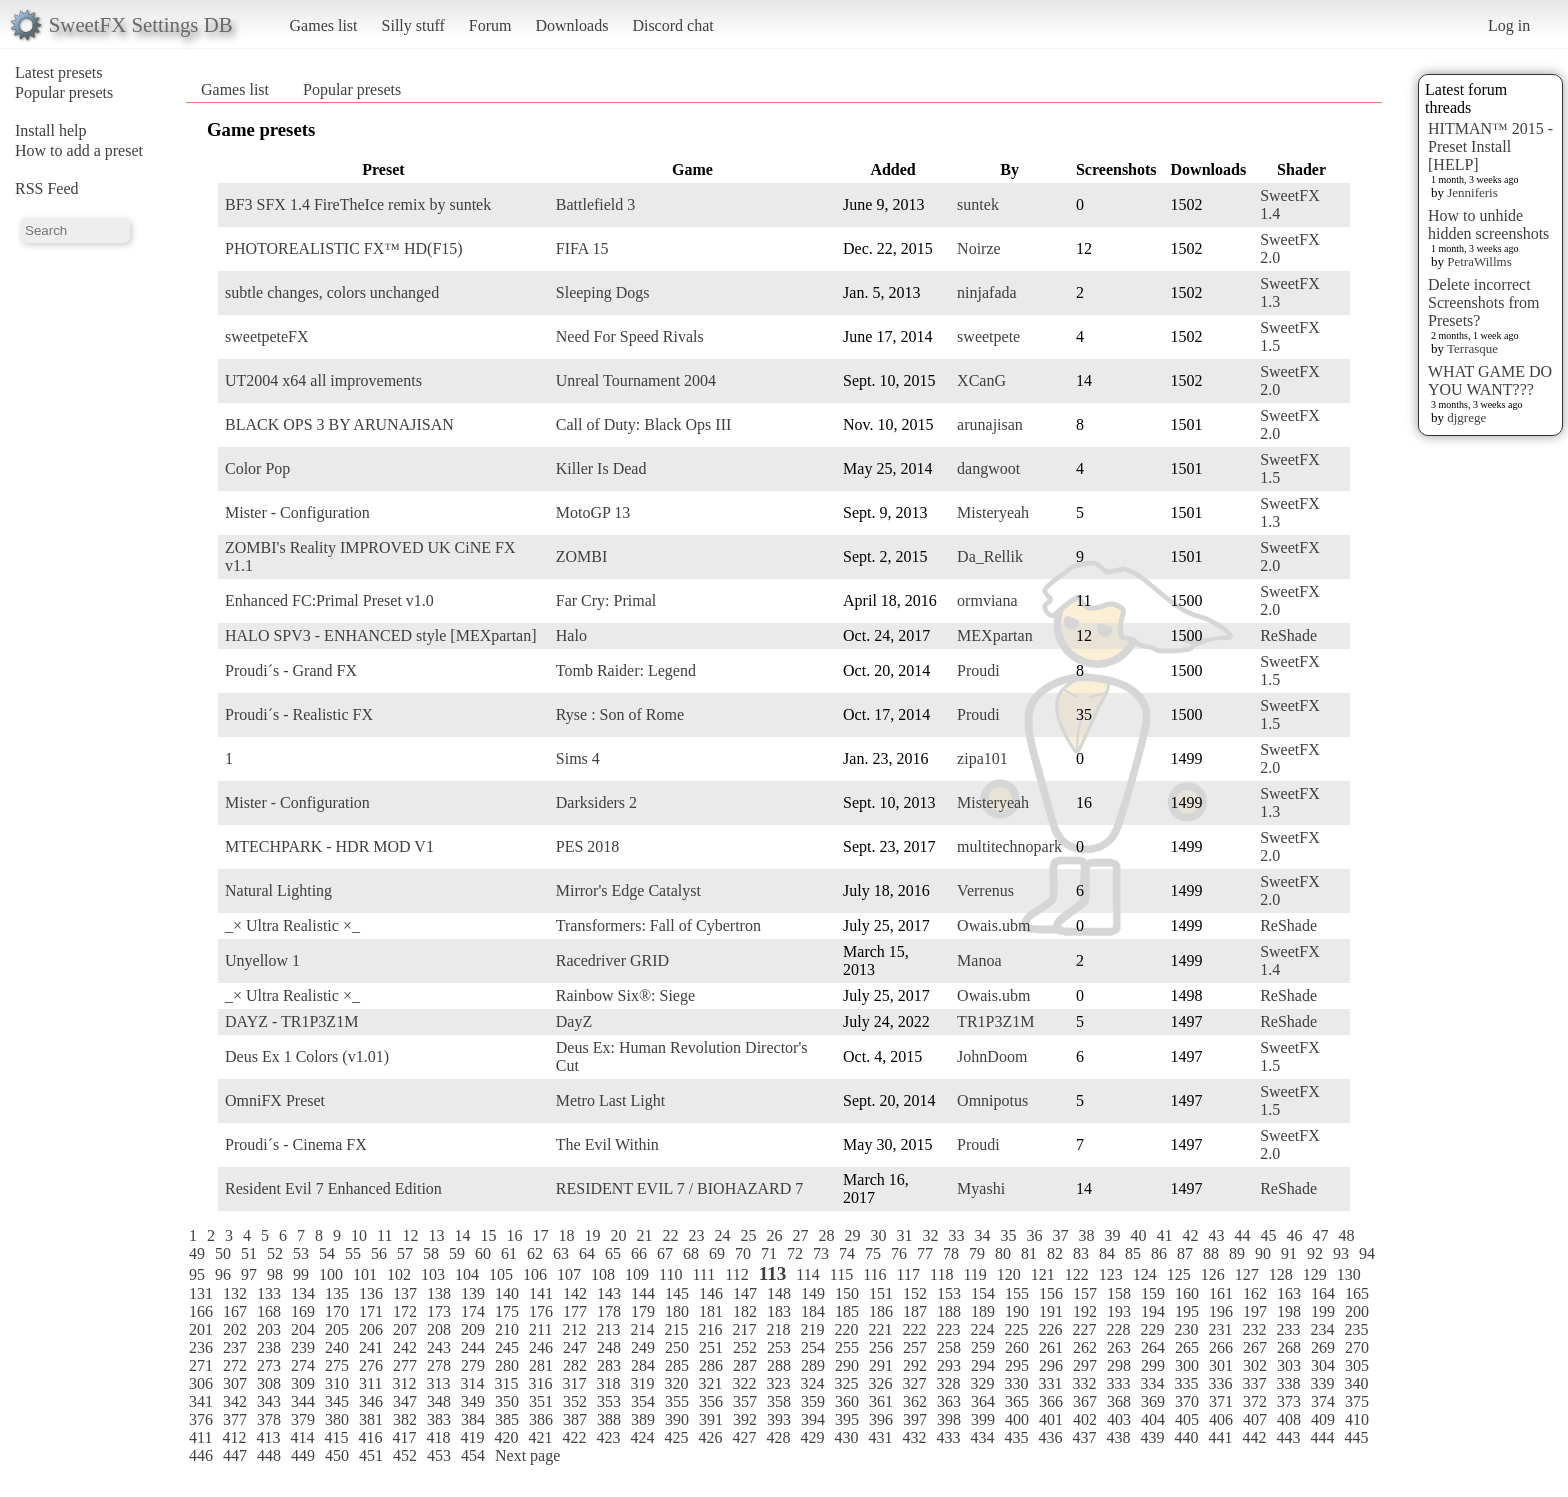 The image size is (1568, 1497). Describe the element at coordinates (371, 1293) in the screenshot. I see `136` at that location.